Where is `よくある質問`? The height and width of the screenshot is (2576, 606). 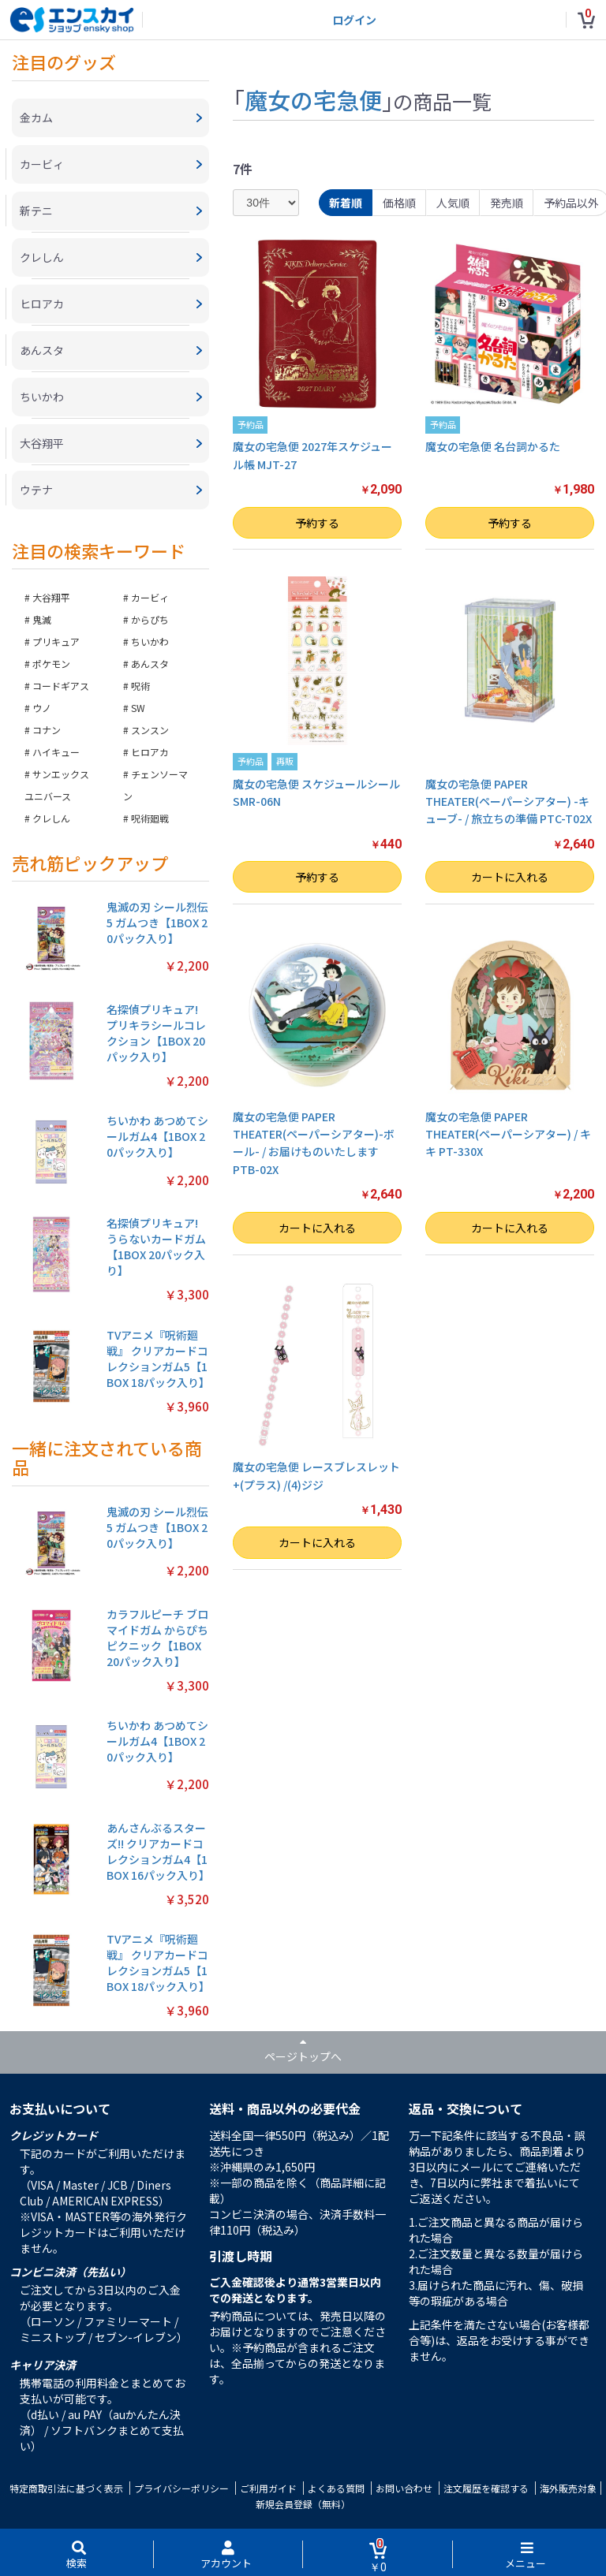
よくある質問 is located at coordinates (336, 2488).